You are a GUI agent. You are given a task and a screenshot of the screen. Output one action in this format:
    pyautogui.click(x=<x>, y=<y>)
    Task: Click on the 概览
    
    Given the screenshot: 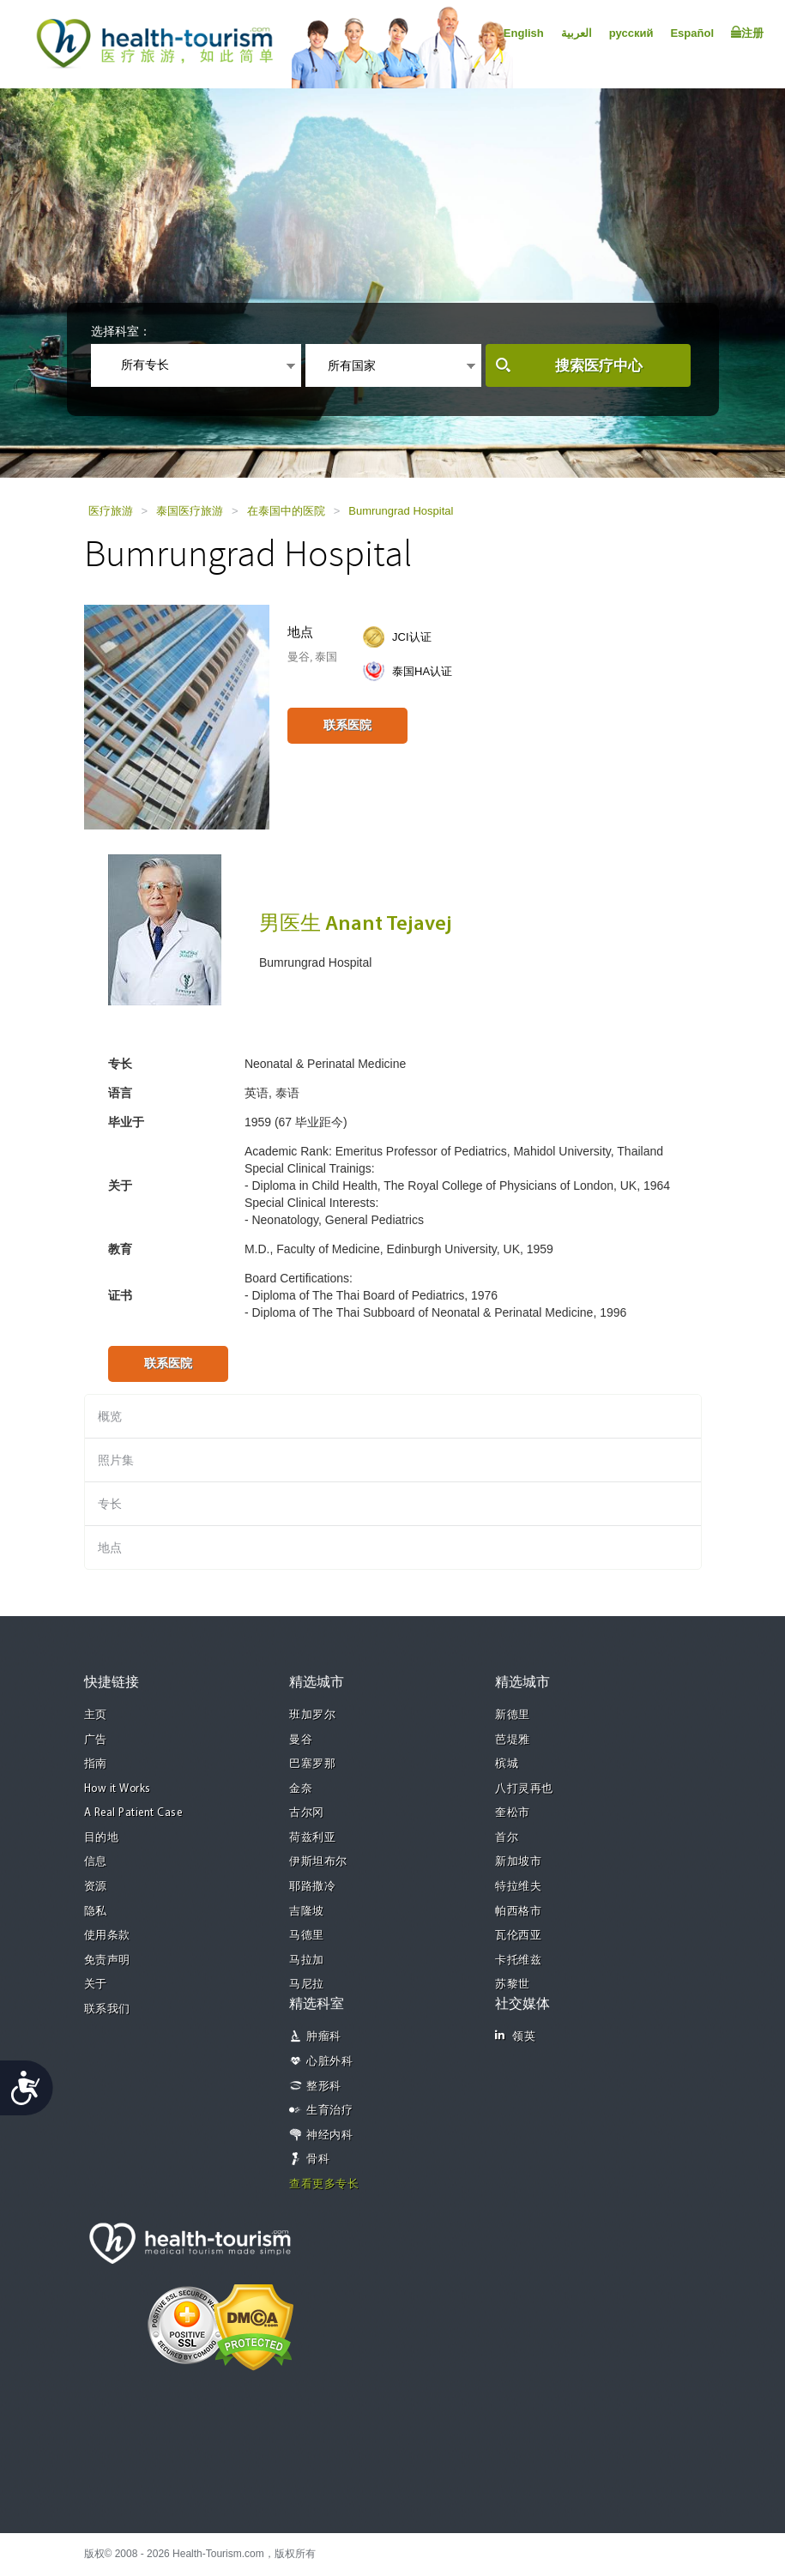 What is the action you would take?
    pyautogui.click(x=110, y=1416)
    